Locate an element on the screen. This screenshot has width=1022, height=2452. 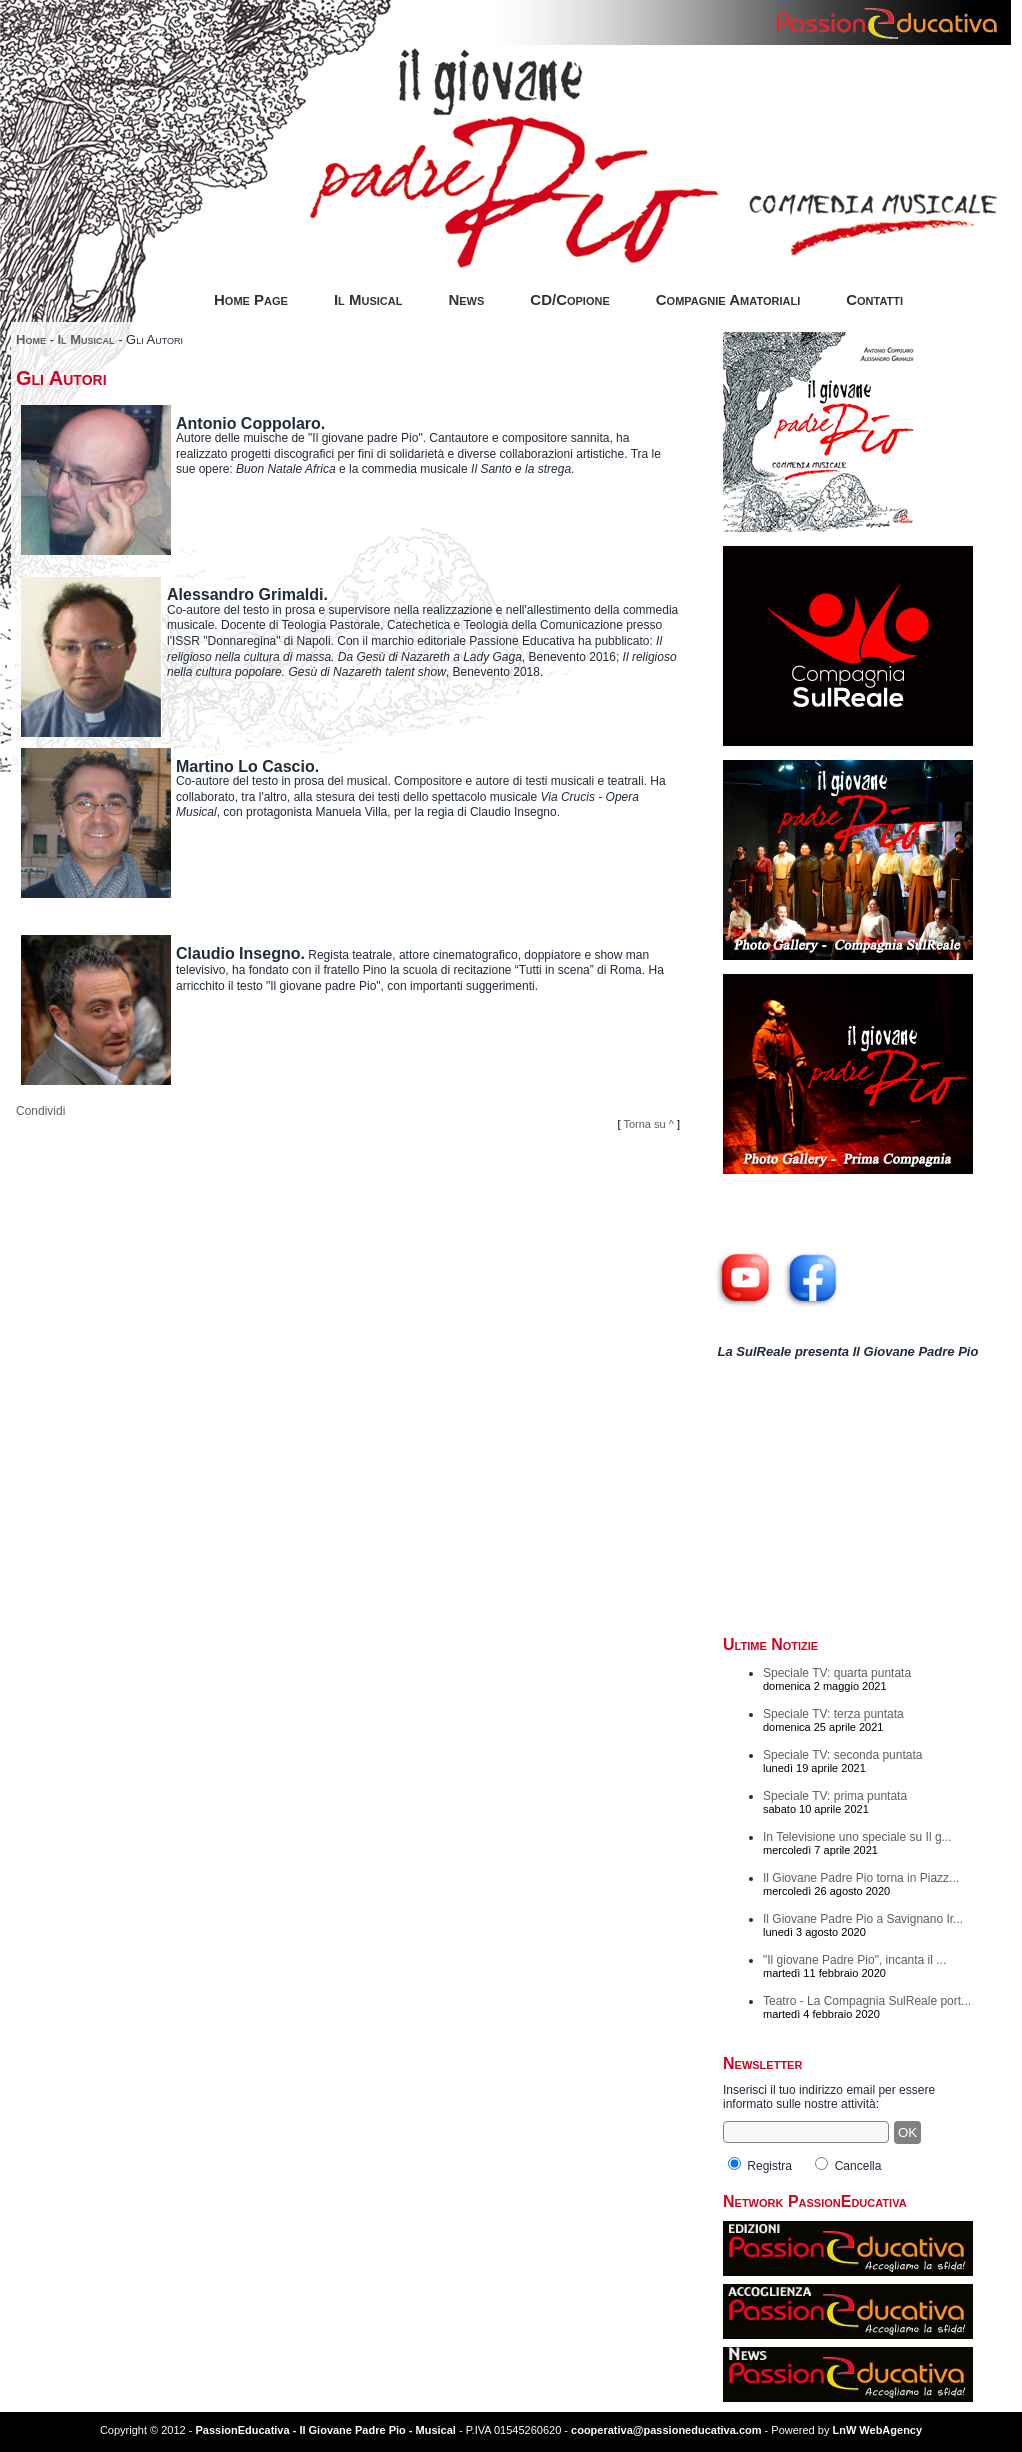
Torna su ^ is located at coordinates (648, 1124).